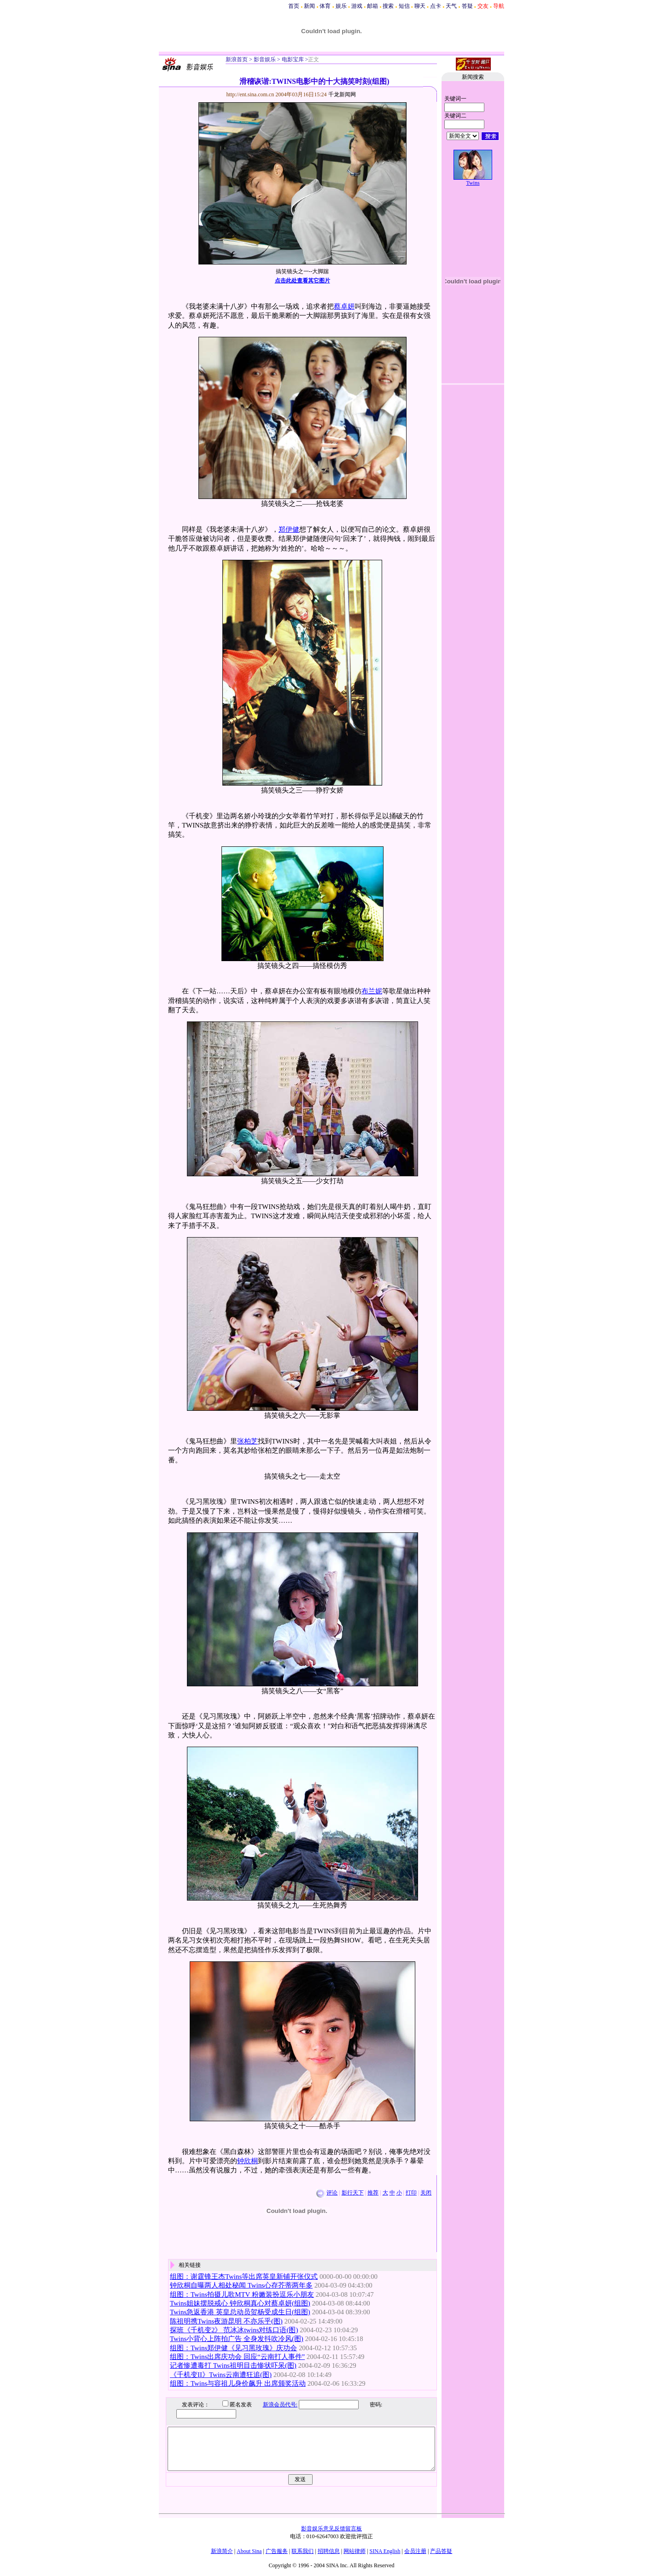 The width and height of the screenshot is (663, 2576). What do you see at coordinates (244, 2276) in the screenshot?
I see `组图：谢霆锋王杰Twins等出席英皇新铺开张仪式` at bounding box center [244, 2276].